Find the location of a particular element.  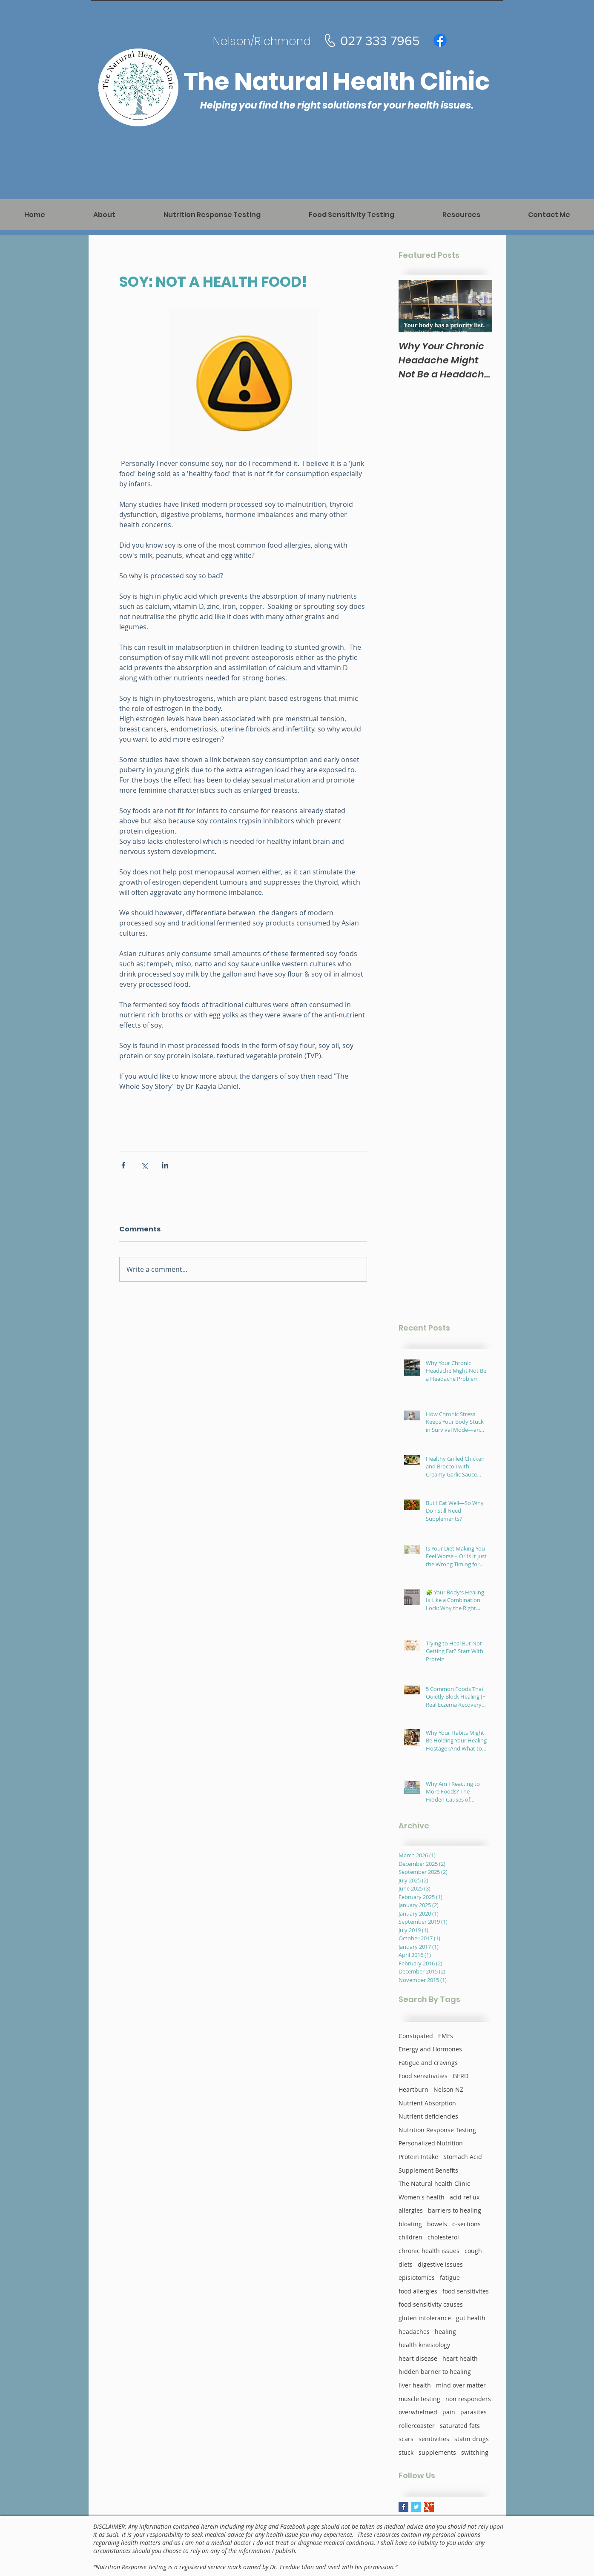

[Twitter Basic Square] is located at coordinates (416, 2507).